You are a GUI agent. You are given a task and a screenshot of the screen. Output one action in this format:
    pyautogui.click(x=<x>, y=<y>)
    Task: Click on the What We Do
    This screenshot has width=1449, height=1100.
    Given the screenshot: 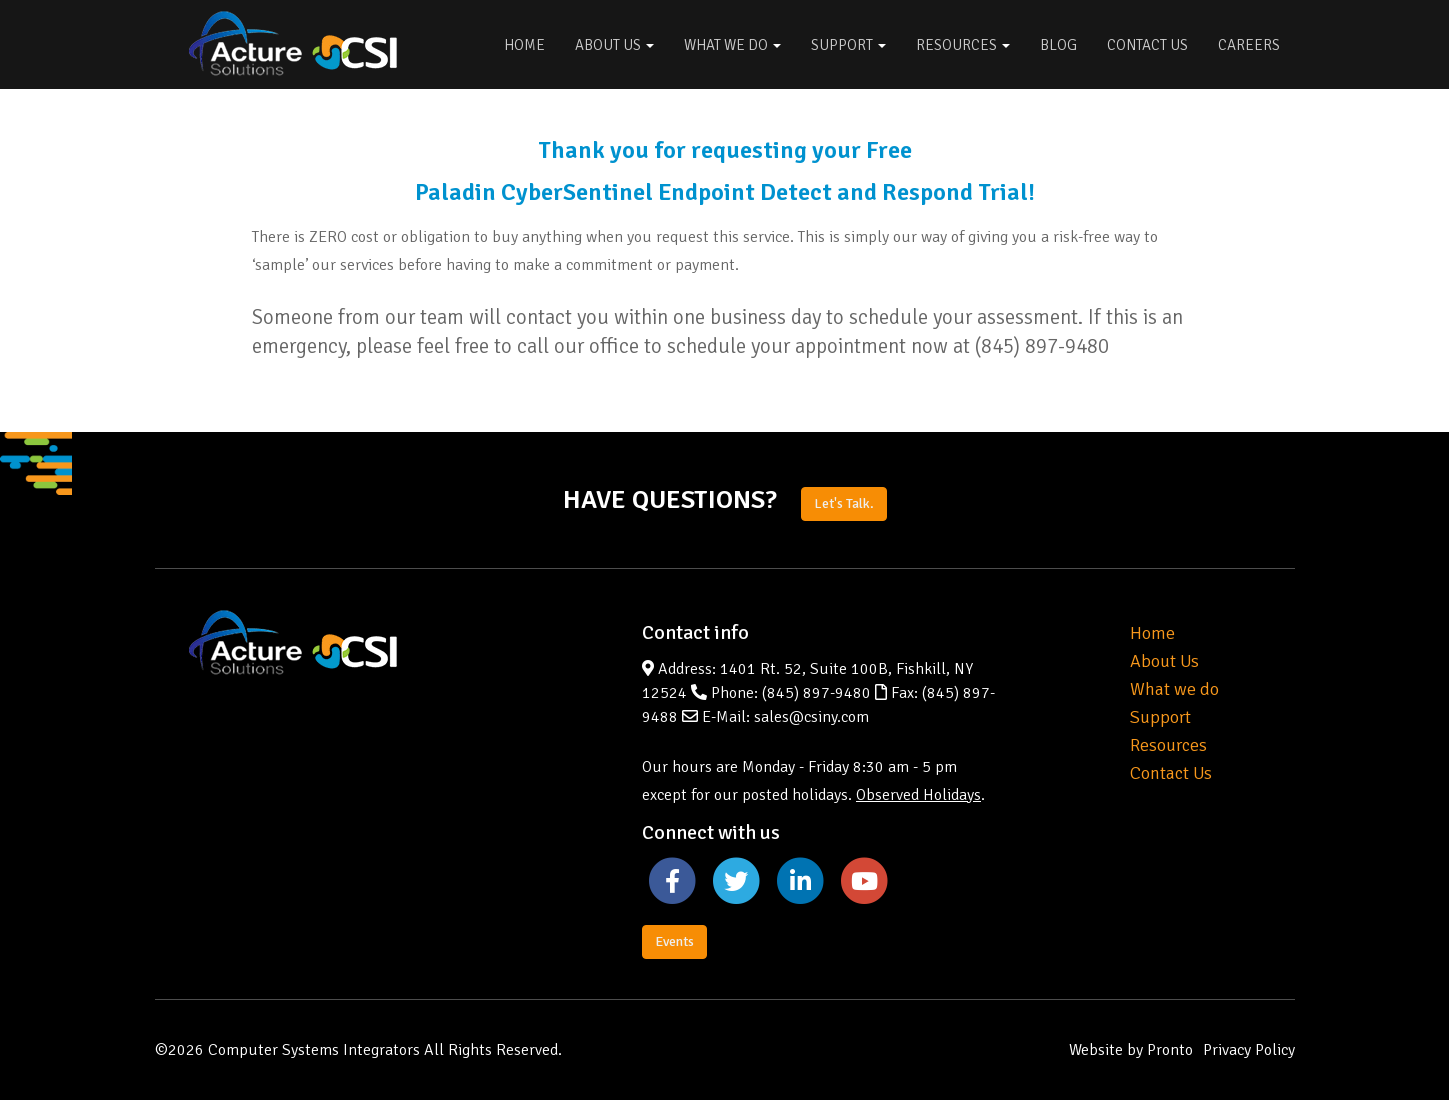 What is the action you would take?
    pyautogui.click(x=732, y=45)
    